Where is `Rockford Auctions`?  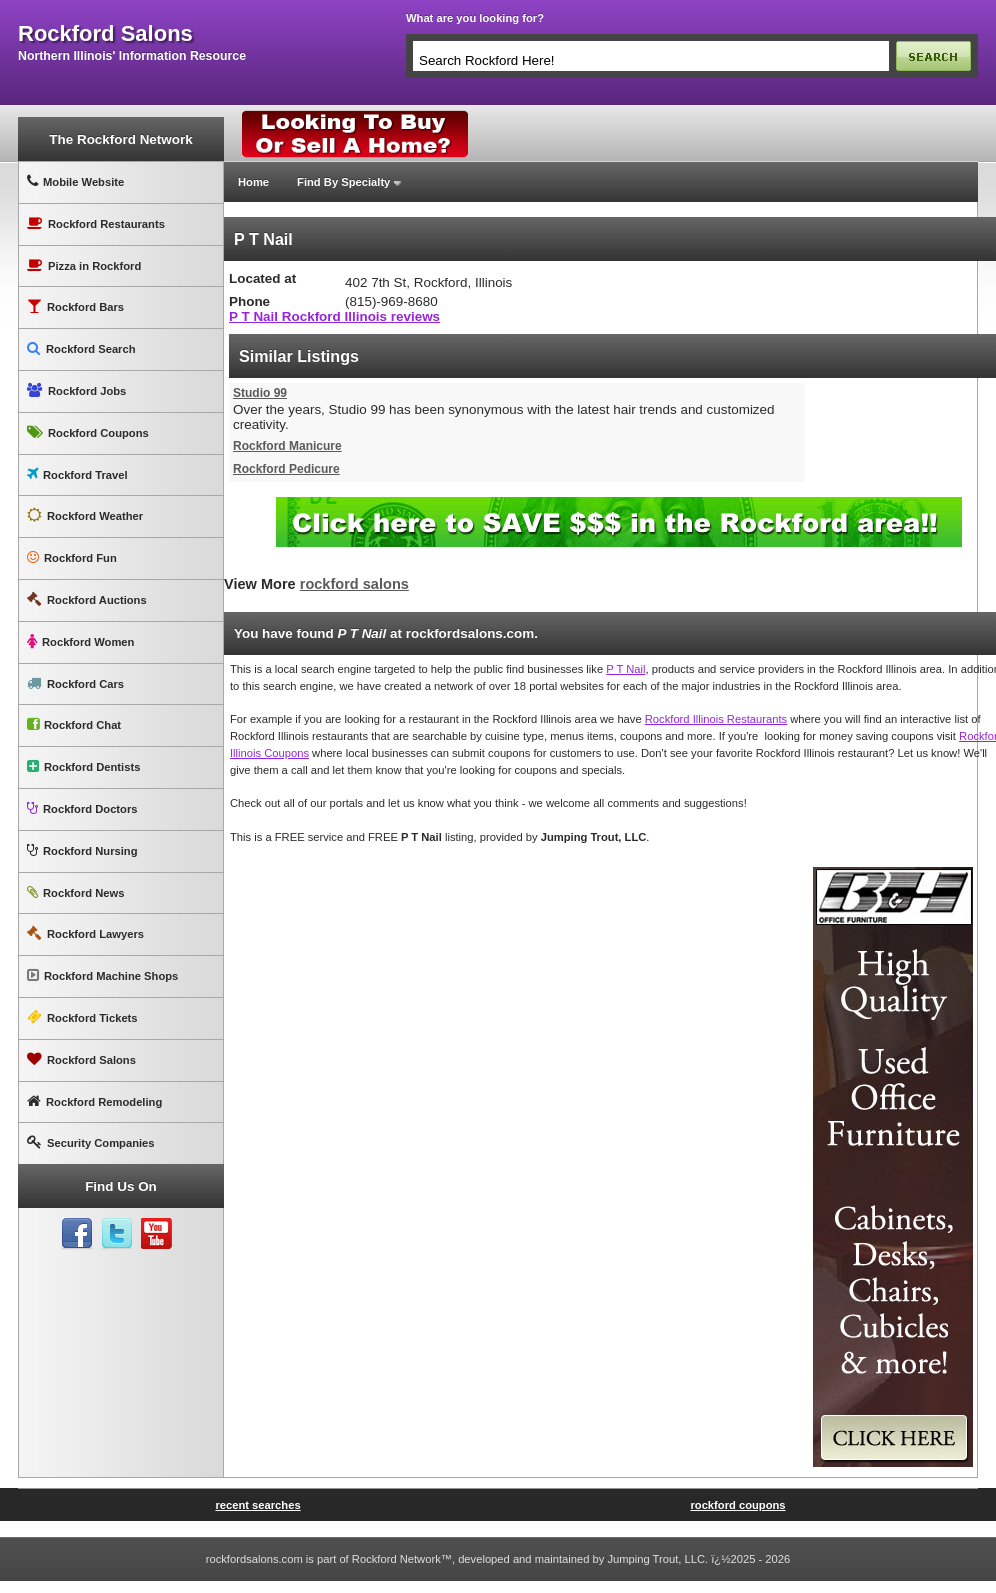 Rockford Auctions is located at coordinates (87, 599).